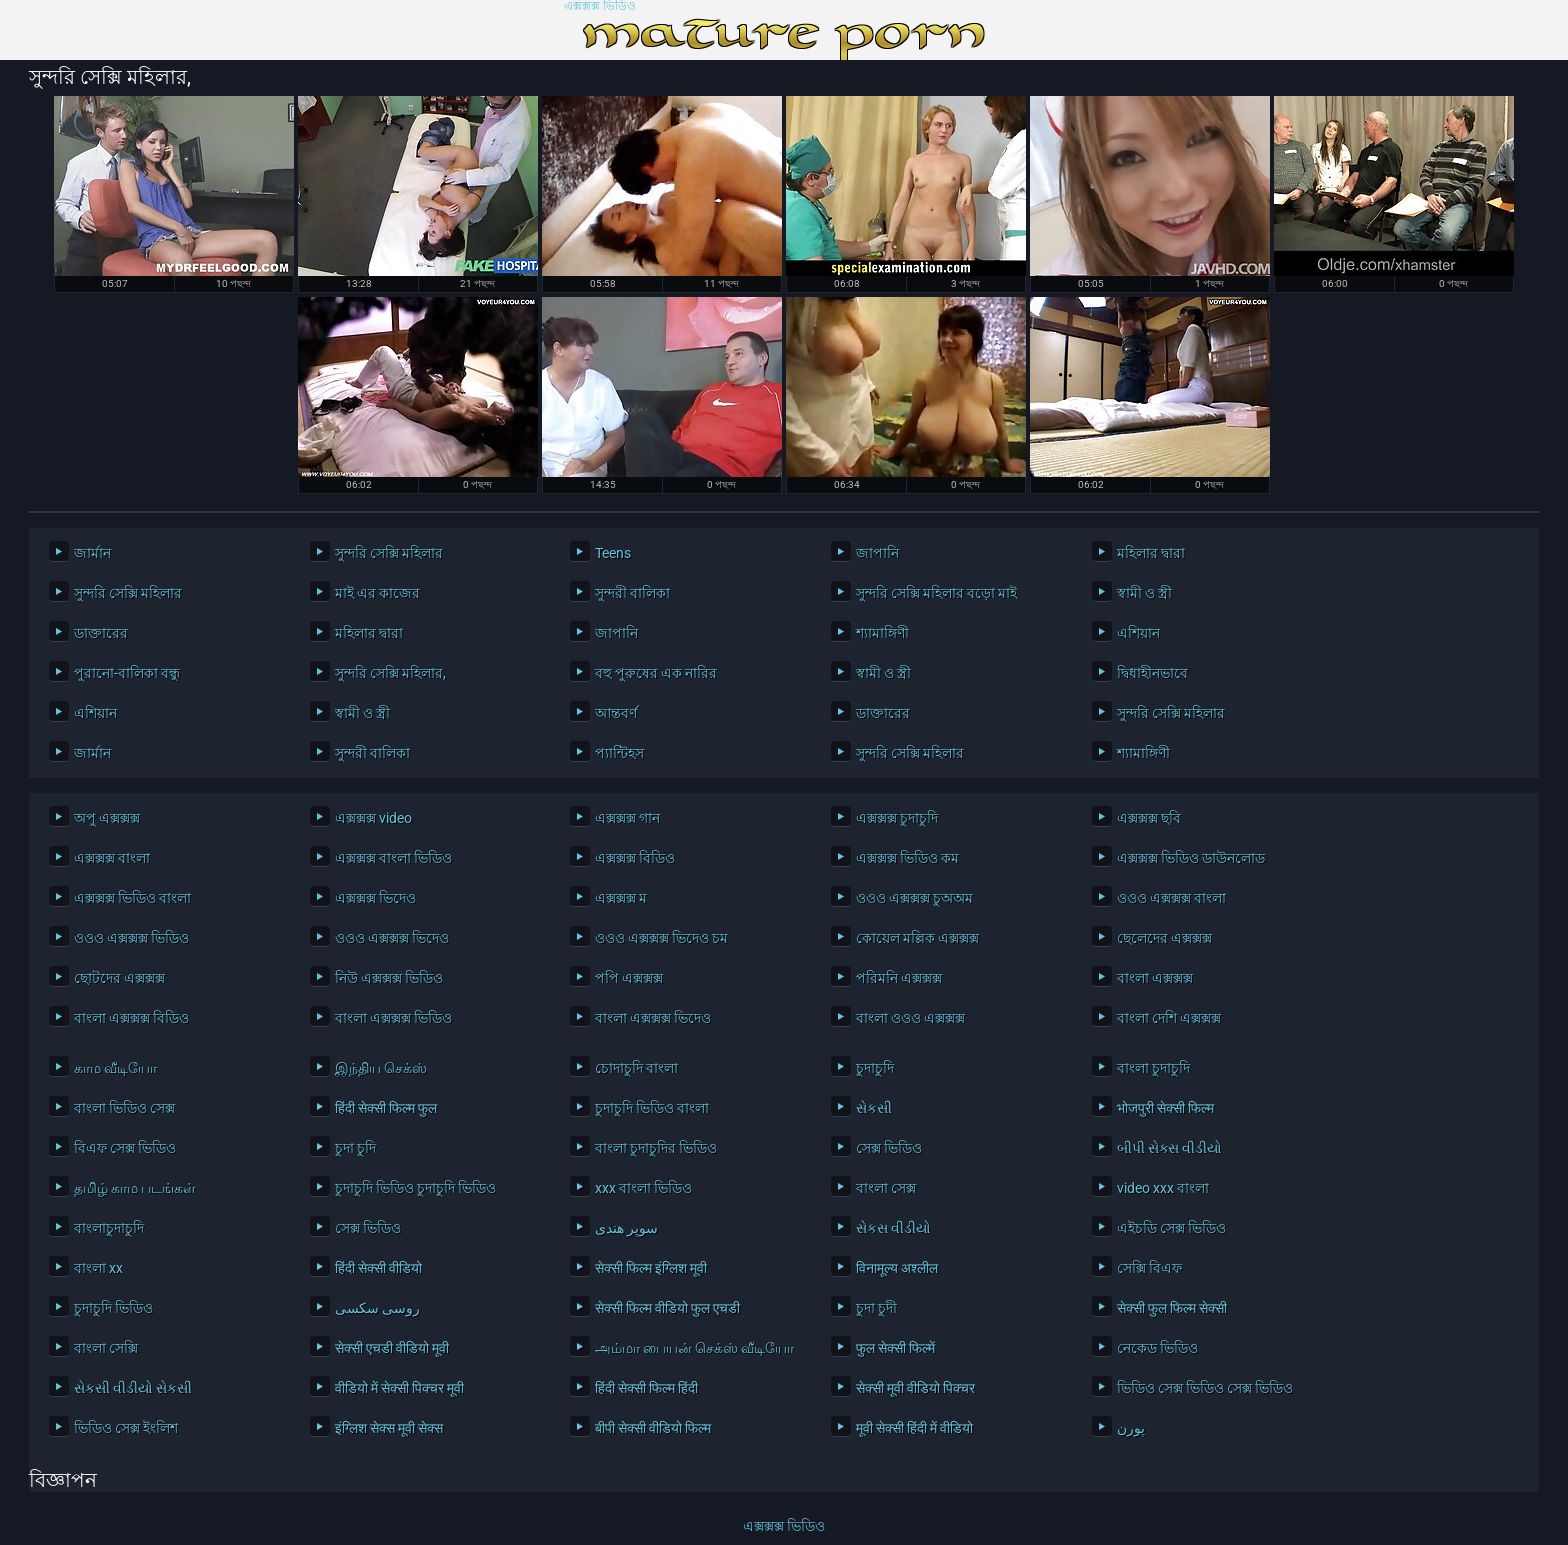 Image resolution: width=1568 pixels, height=1545 pixels. I want to click on সুন্দরি সেক্সি মহিলার বড়ো মাই, so click(936, 593).